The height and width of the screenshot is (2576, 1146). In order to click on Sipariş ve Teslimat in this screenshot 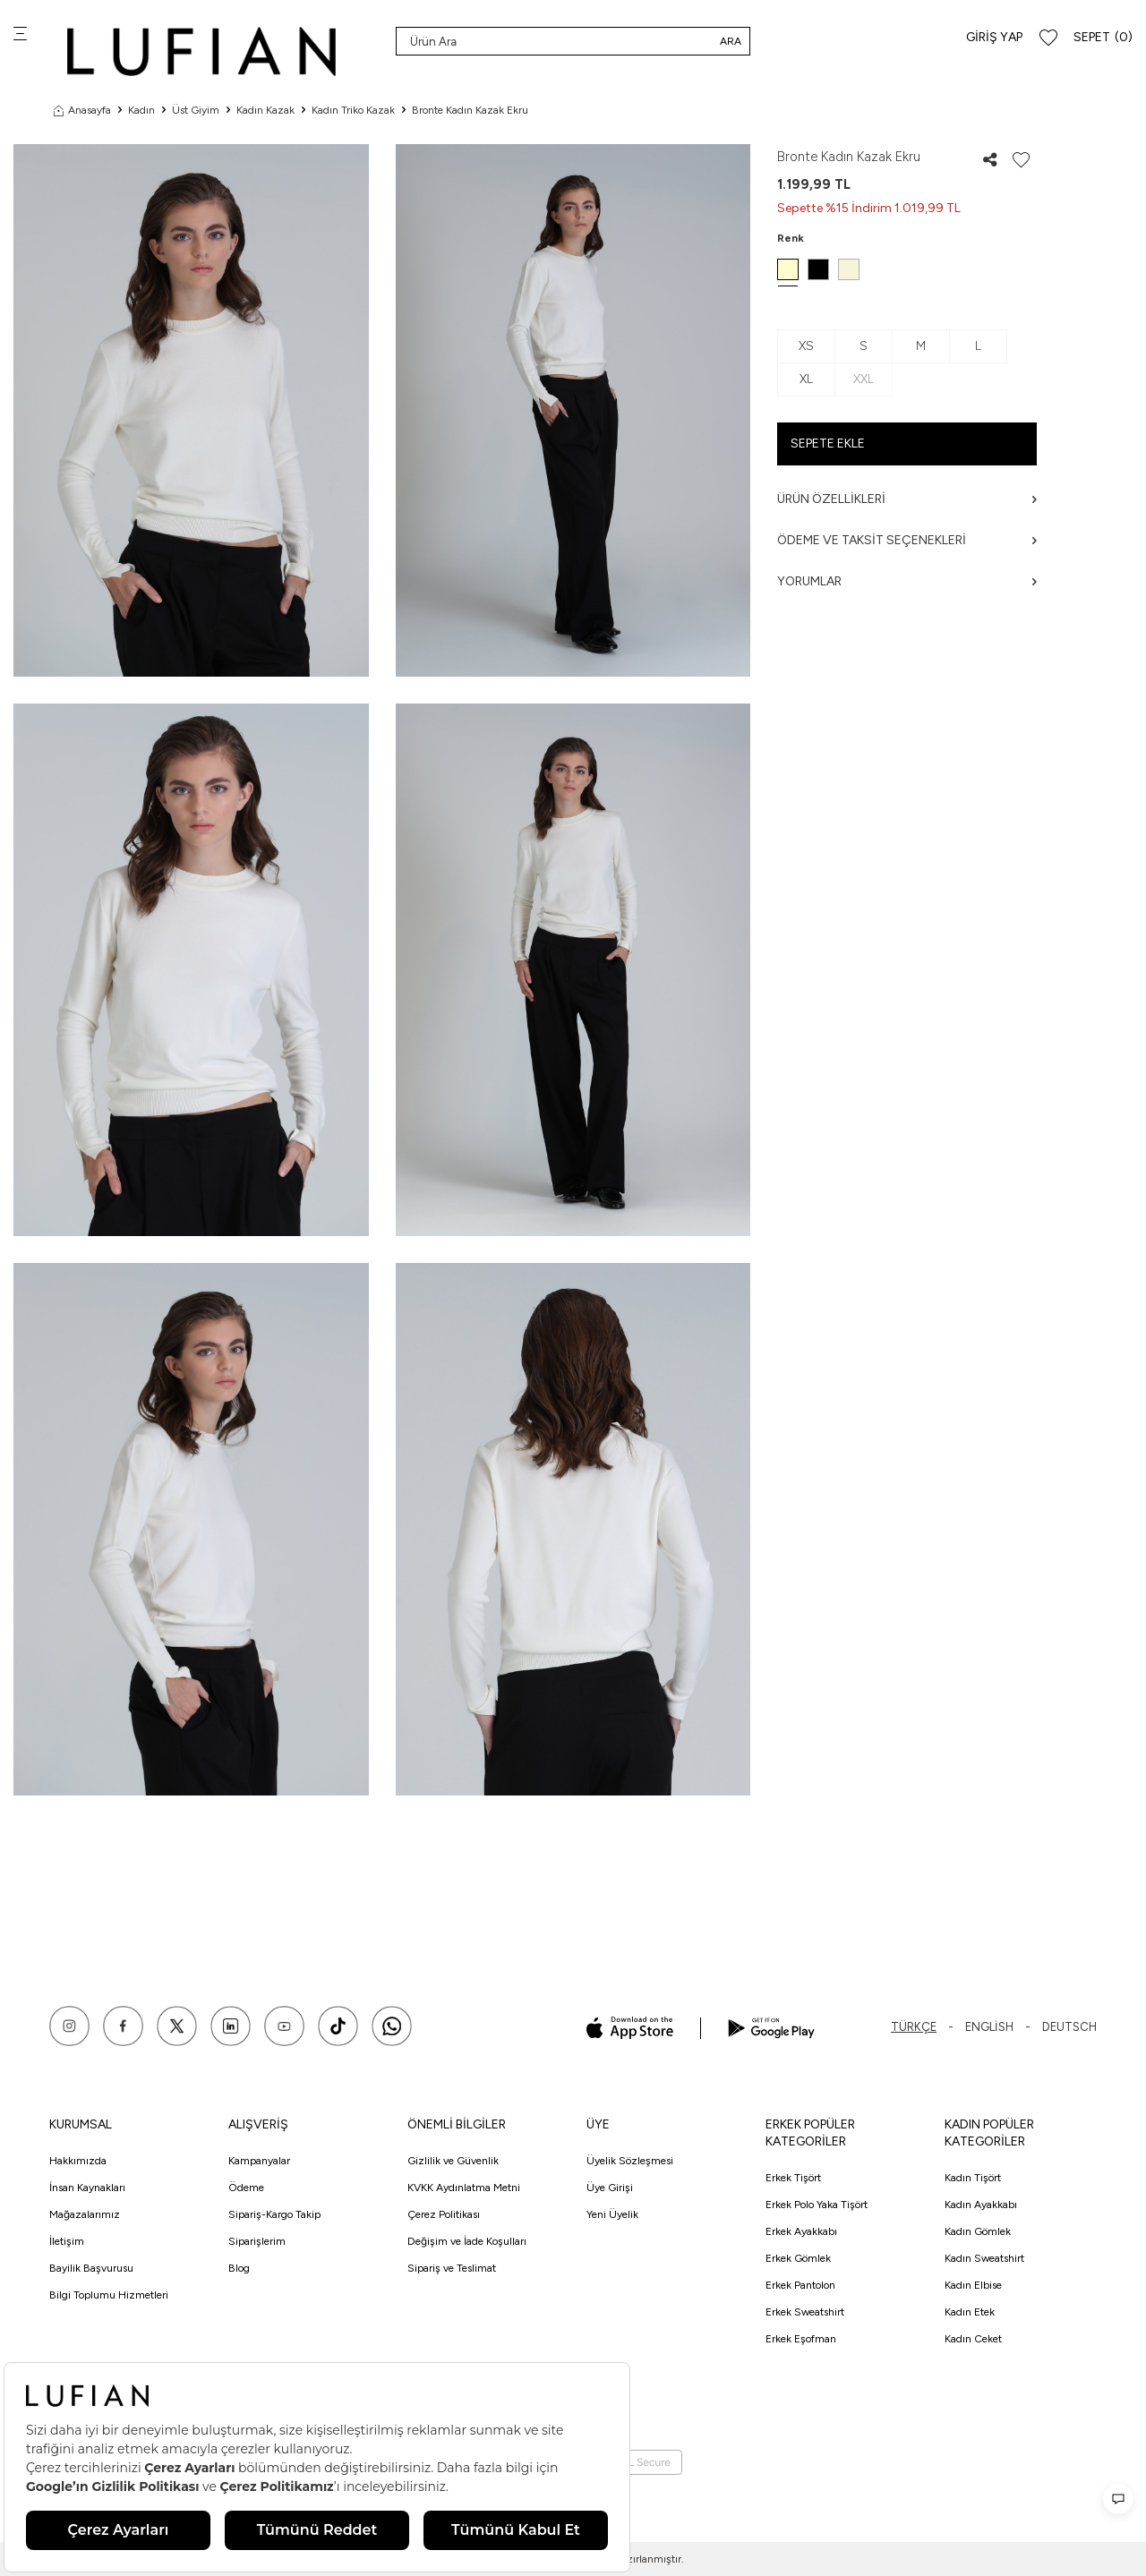, I will do `click(451, 2268)`.